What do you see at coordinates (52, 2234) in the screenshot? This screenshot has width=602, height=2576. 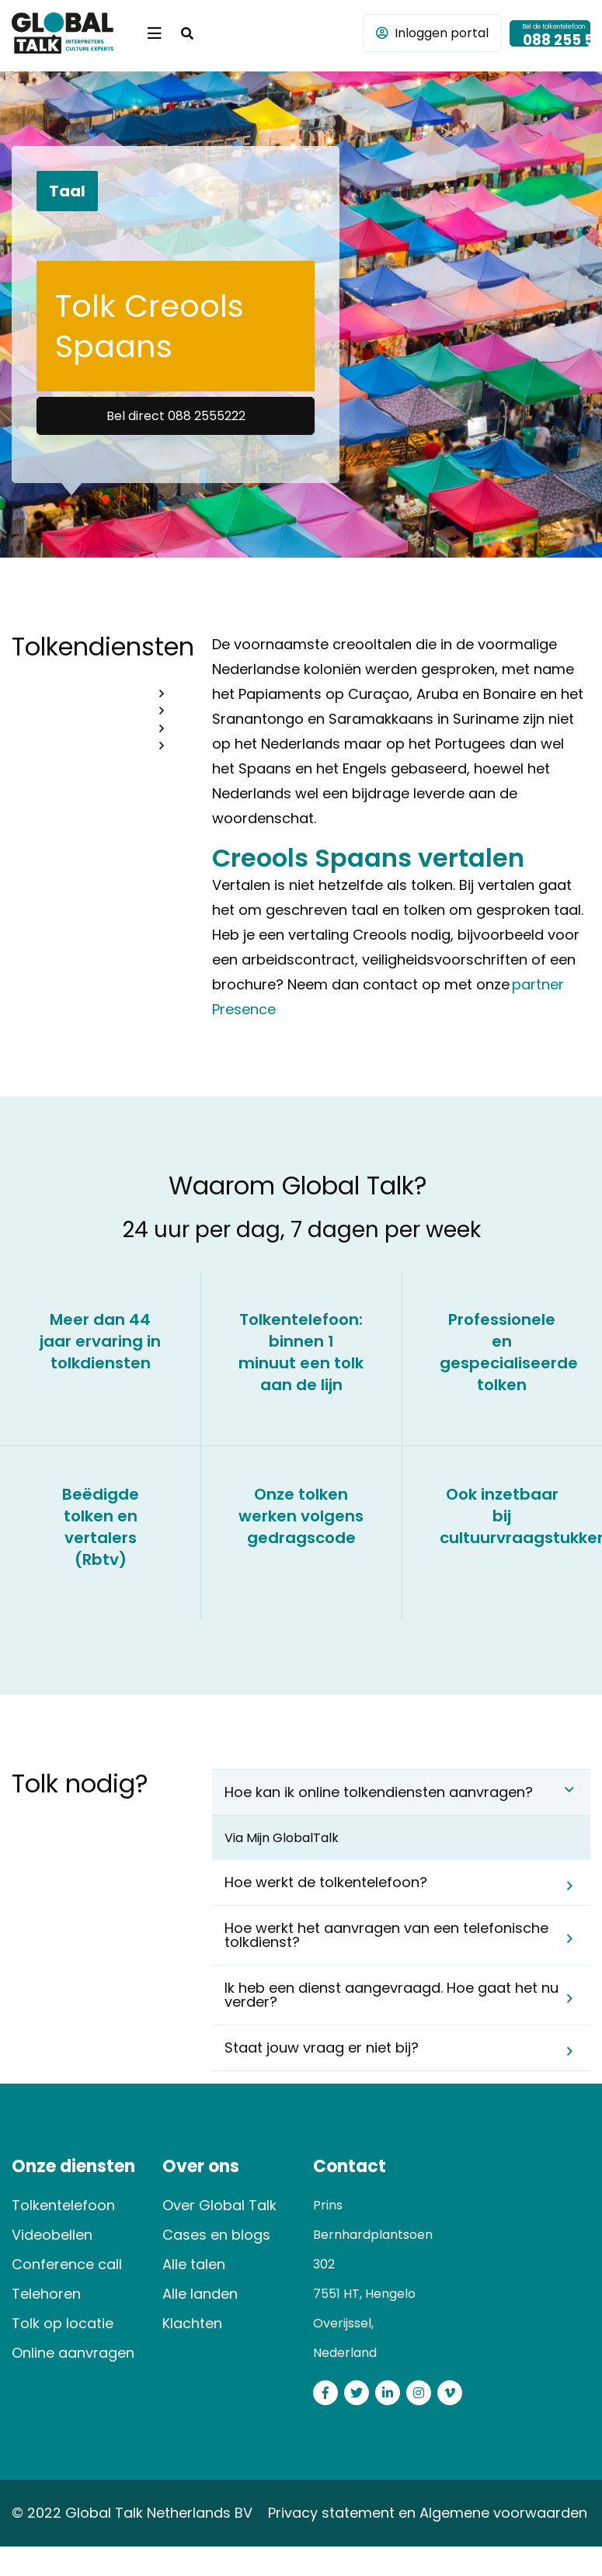 I see `Videobellen` at bounding box center [52, 2234].